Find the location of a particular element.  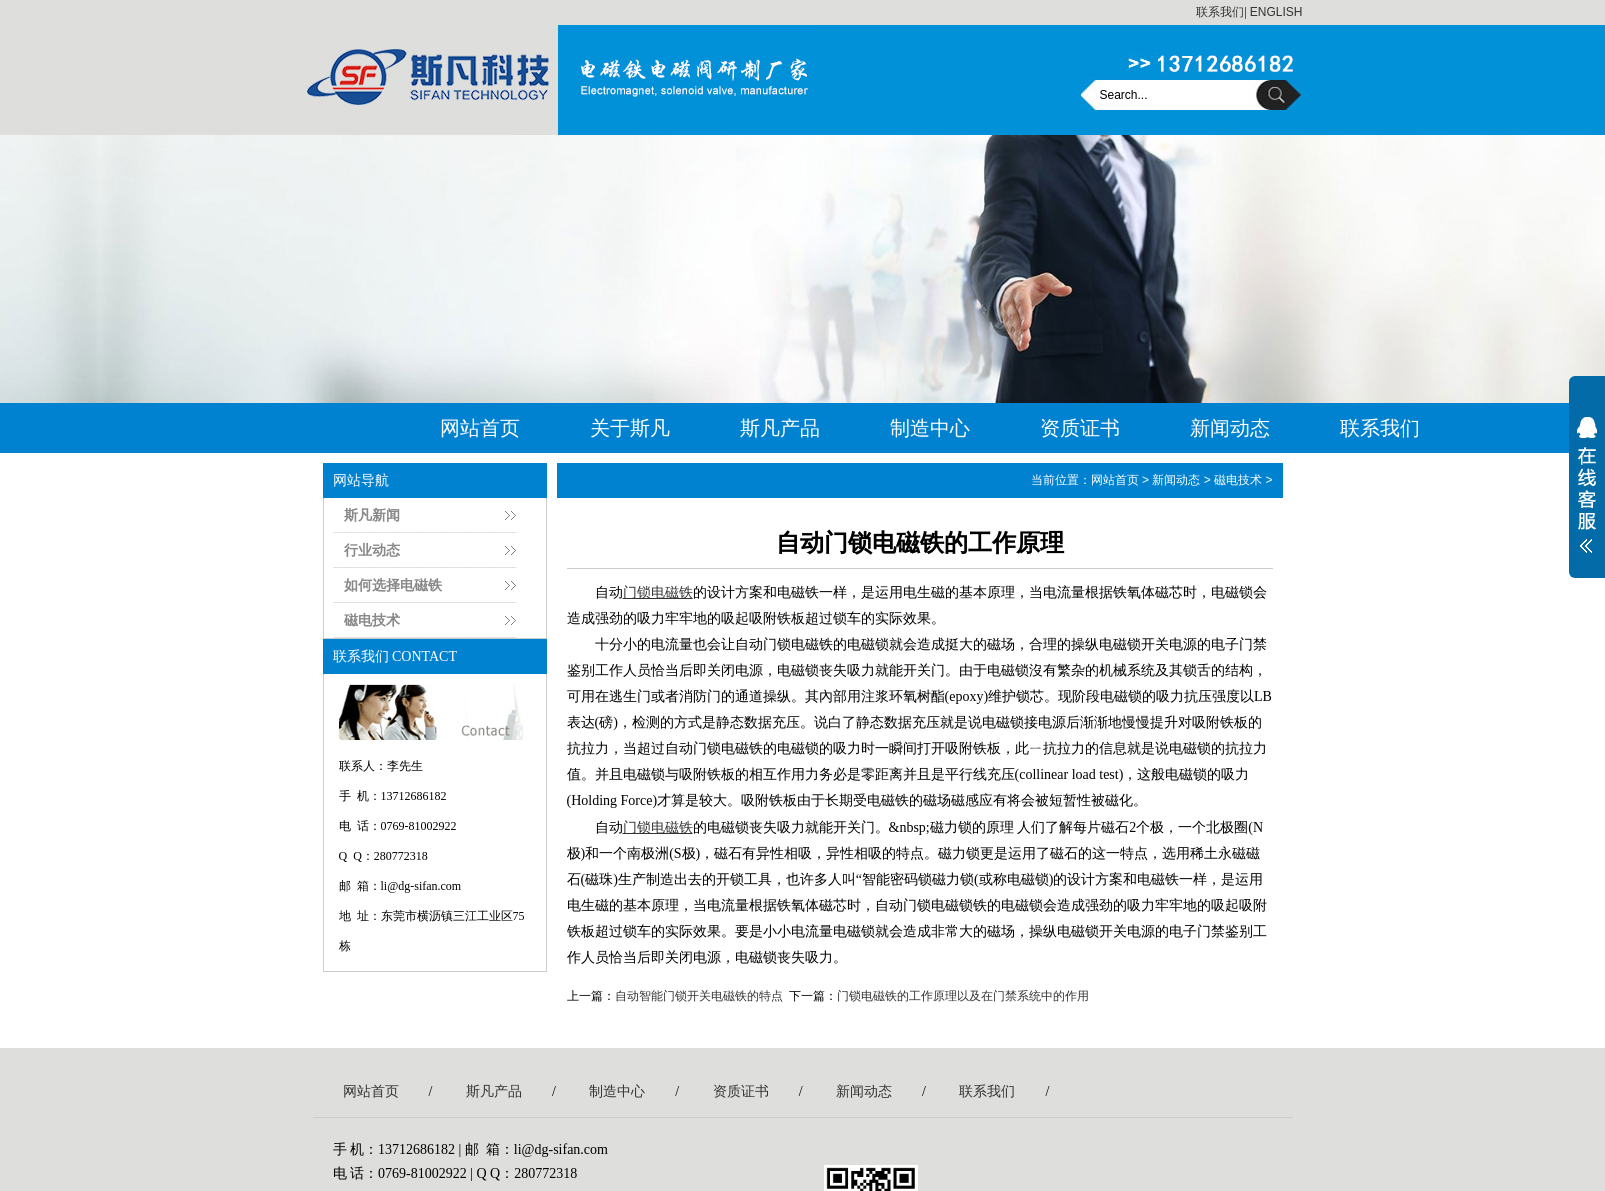

斯凡新闻 is located at coordinates (372, 515).